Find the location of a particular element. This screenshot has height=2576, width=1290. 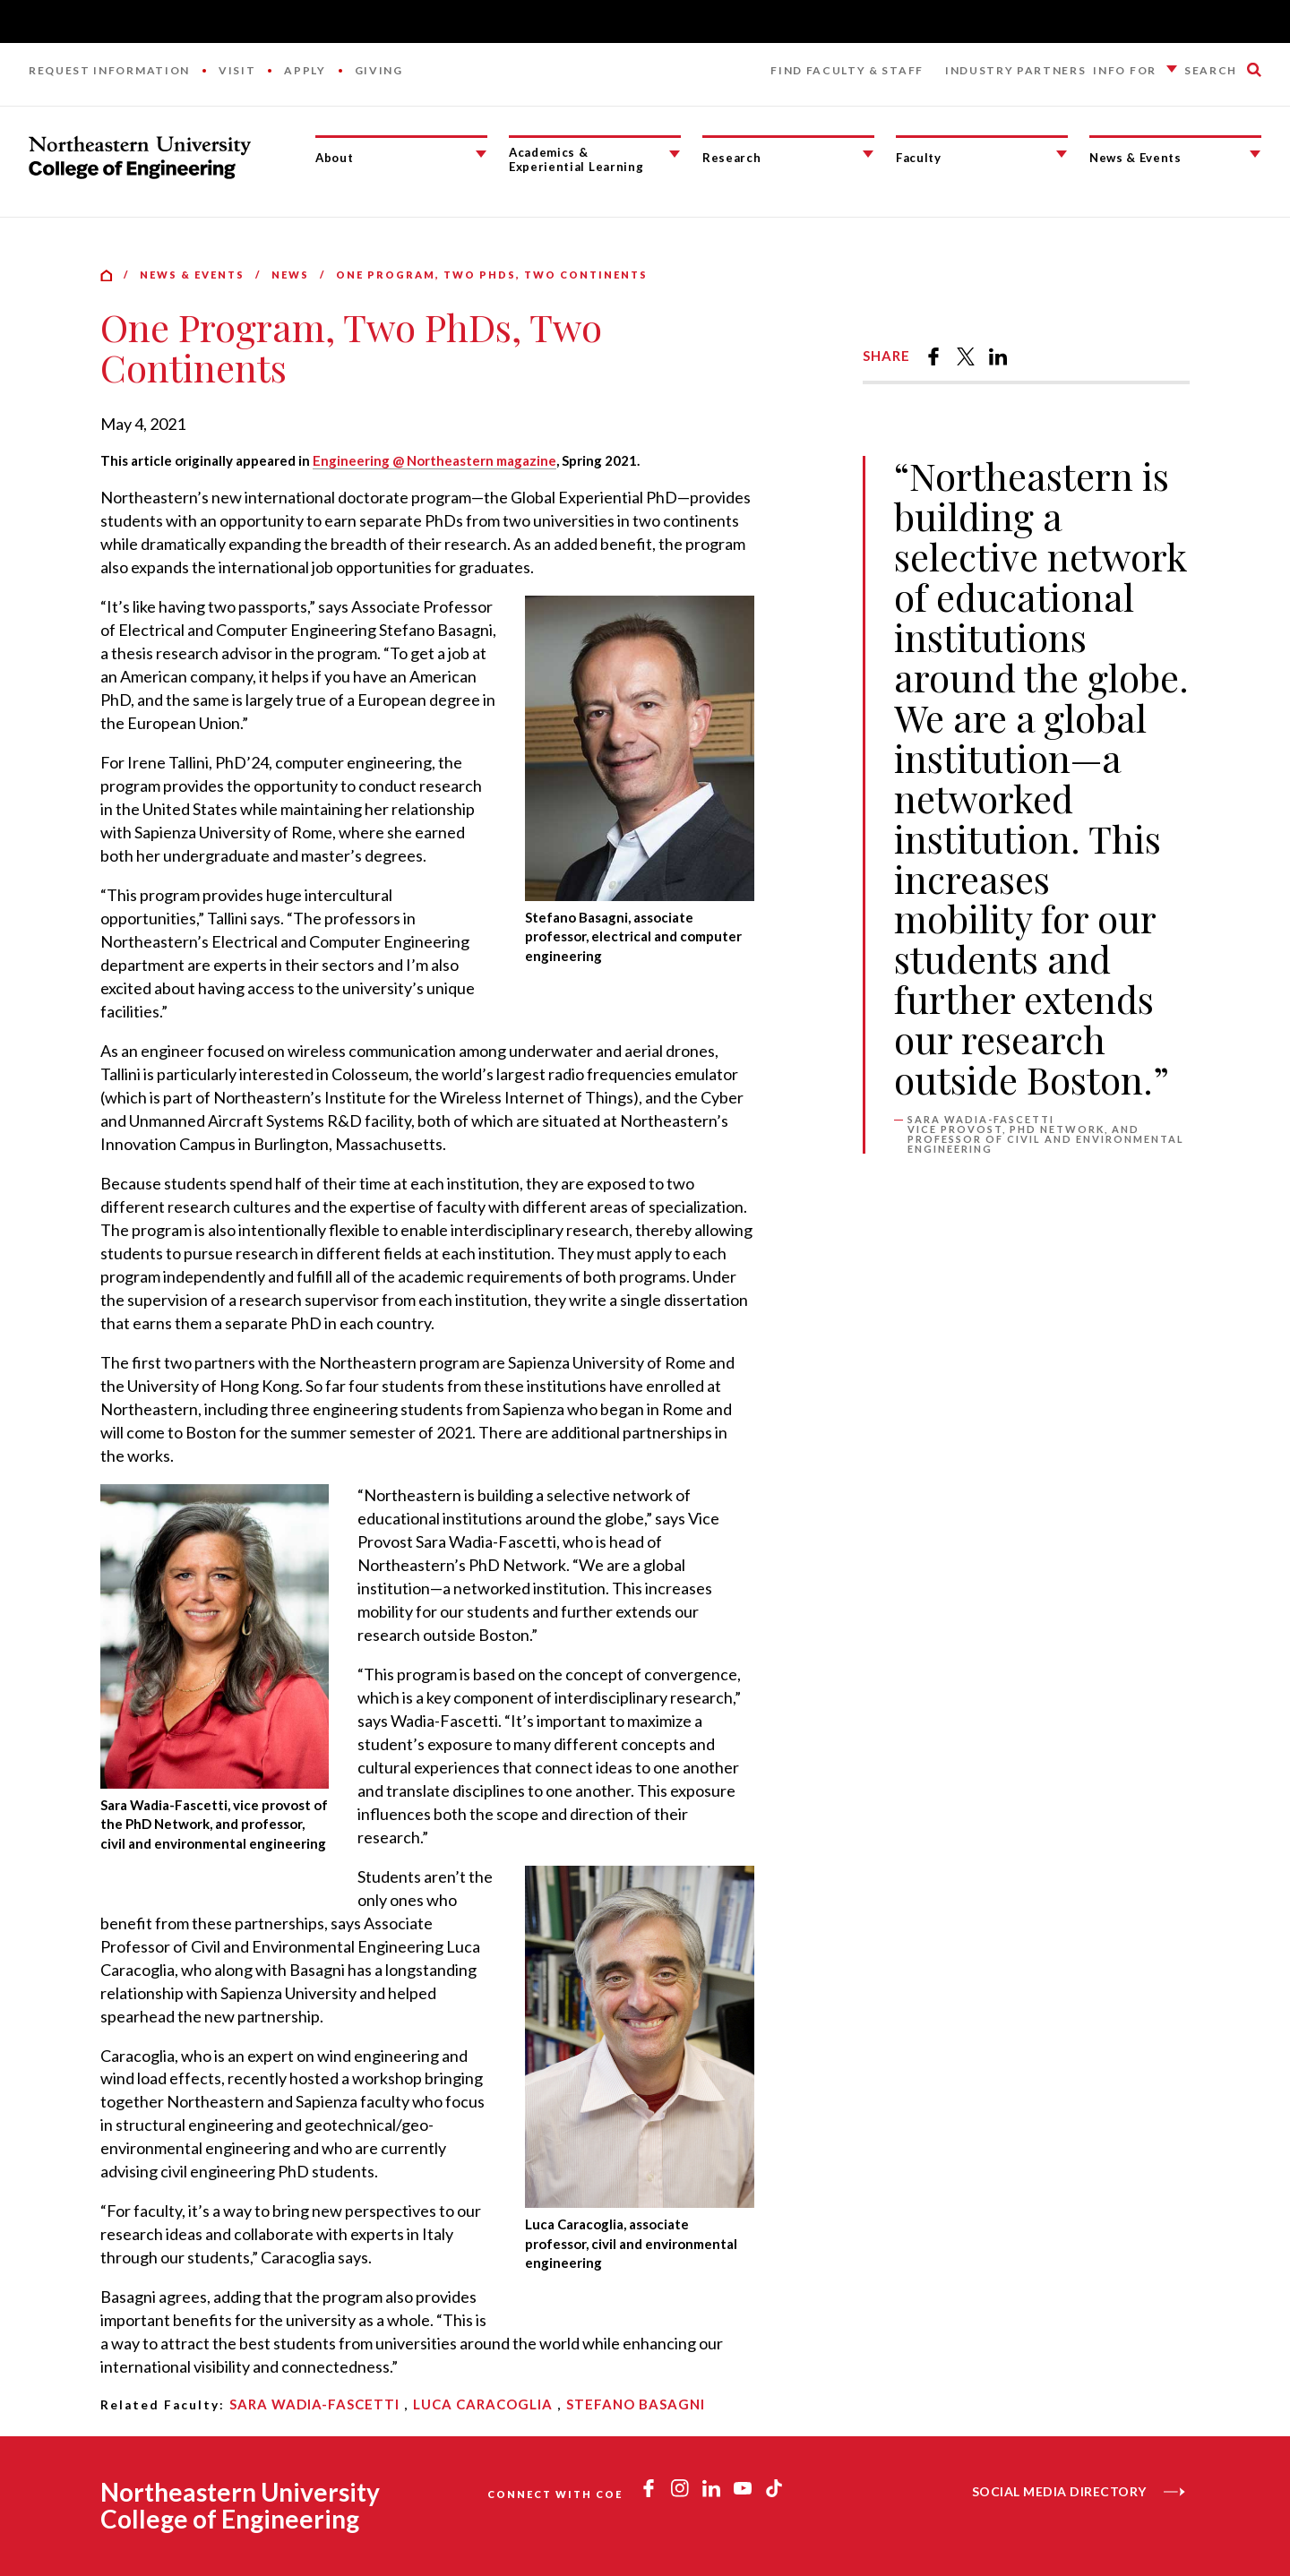

Faculty is located at coordinates (919, 157).